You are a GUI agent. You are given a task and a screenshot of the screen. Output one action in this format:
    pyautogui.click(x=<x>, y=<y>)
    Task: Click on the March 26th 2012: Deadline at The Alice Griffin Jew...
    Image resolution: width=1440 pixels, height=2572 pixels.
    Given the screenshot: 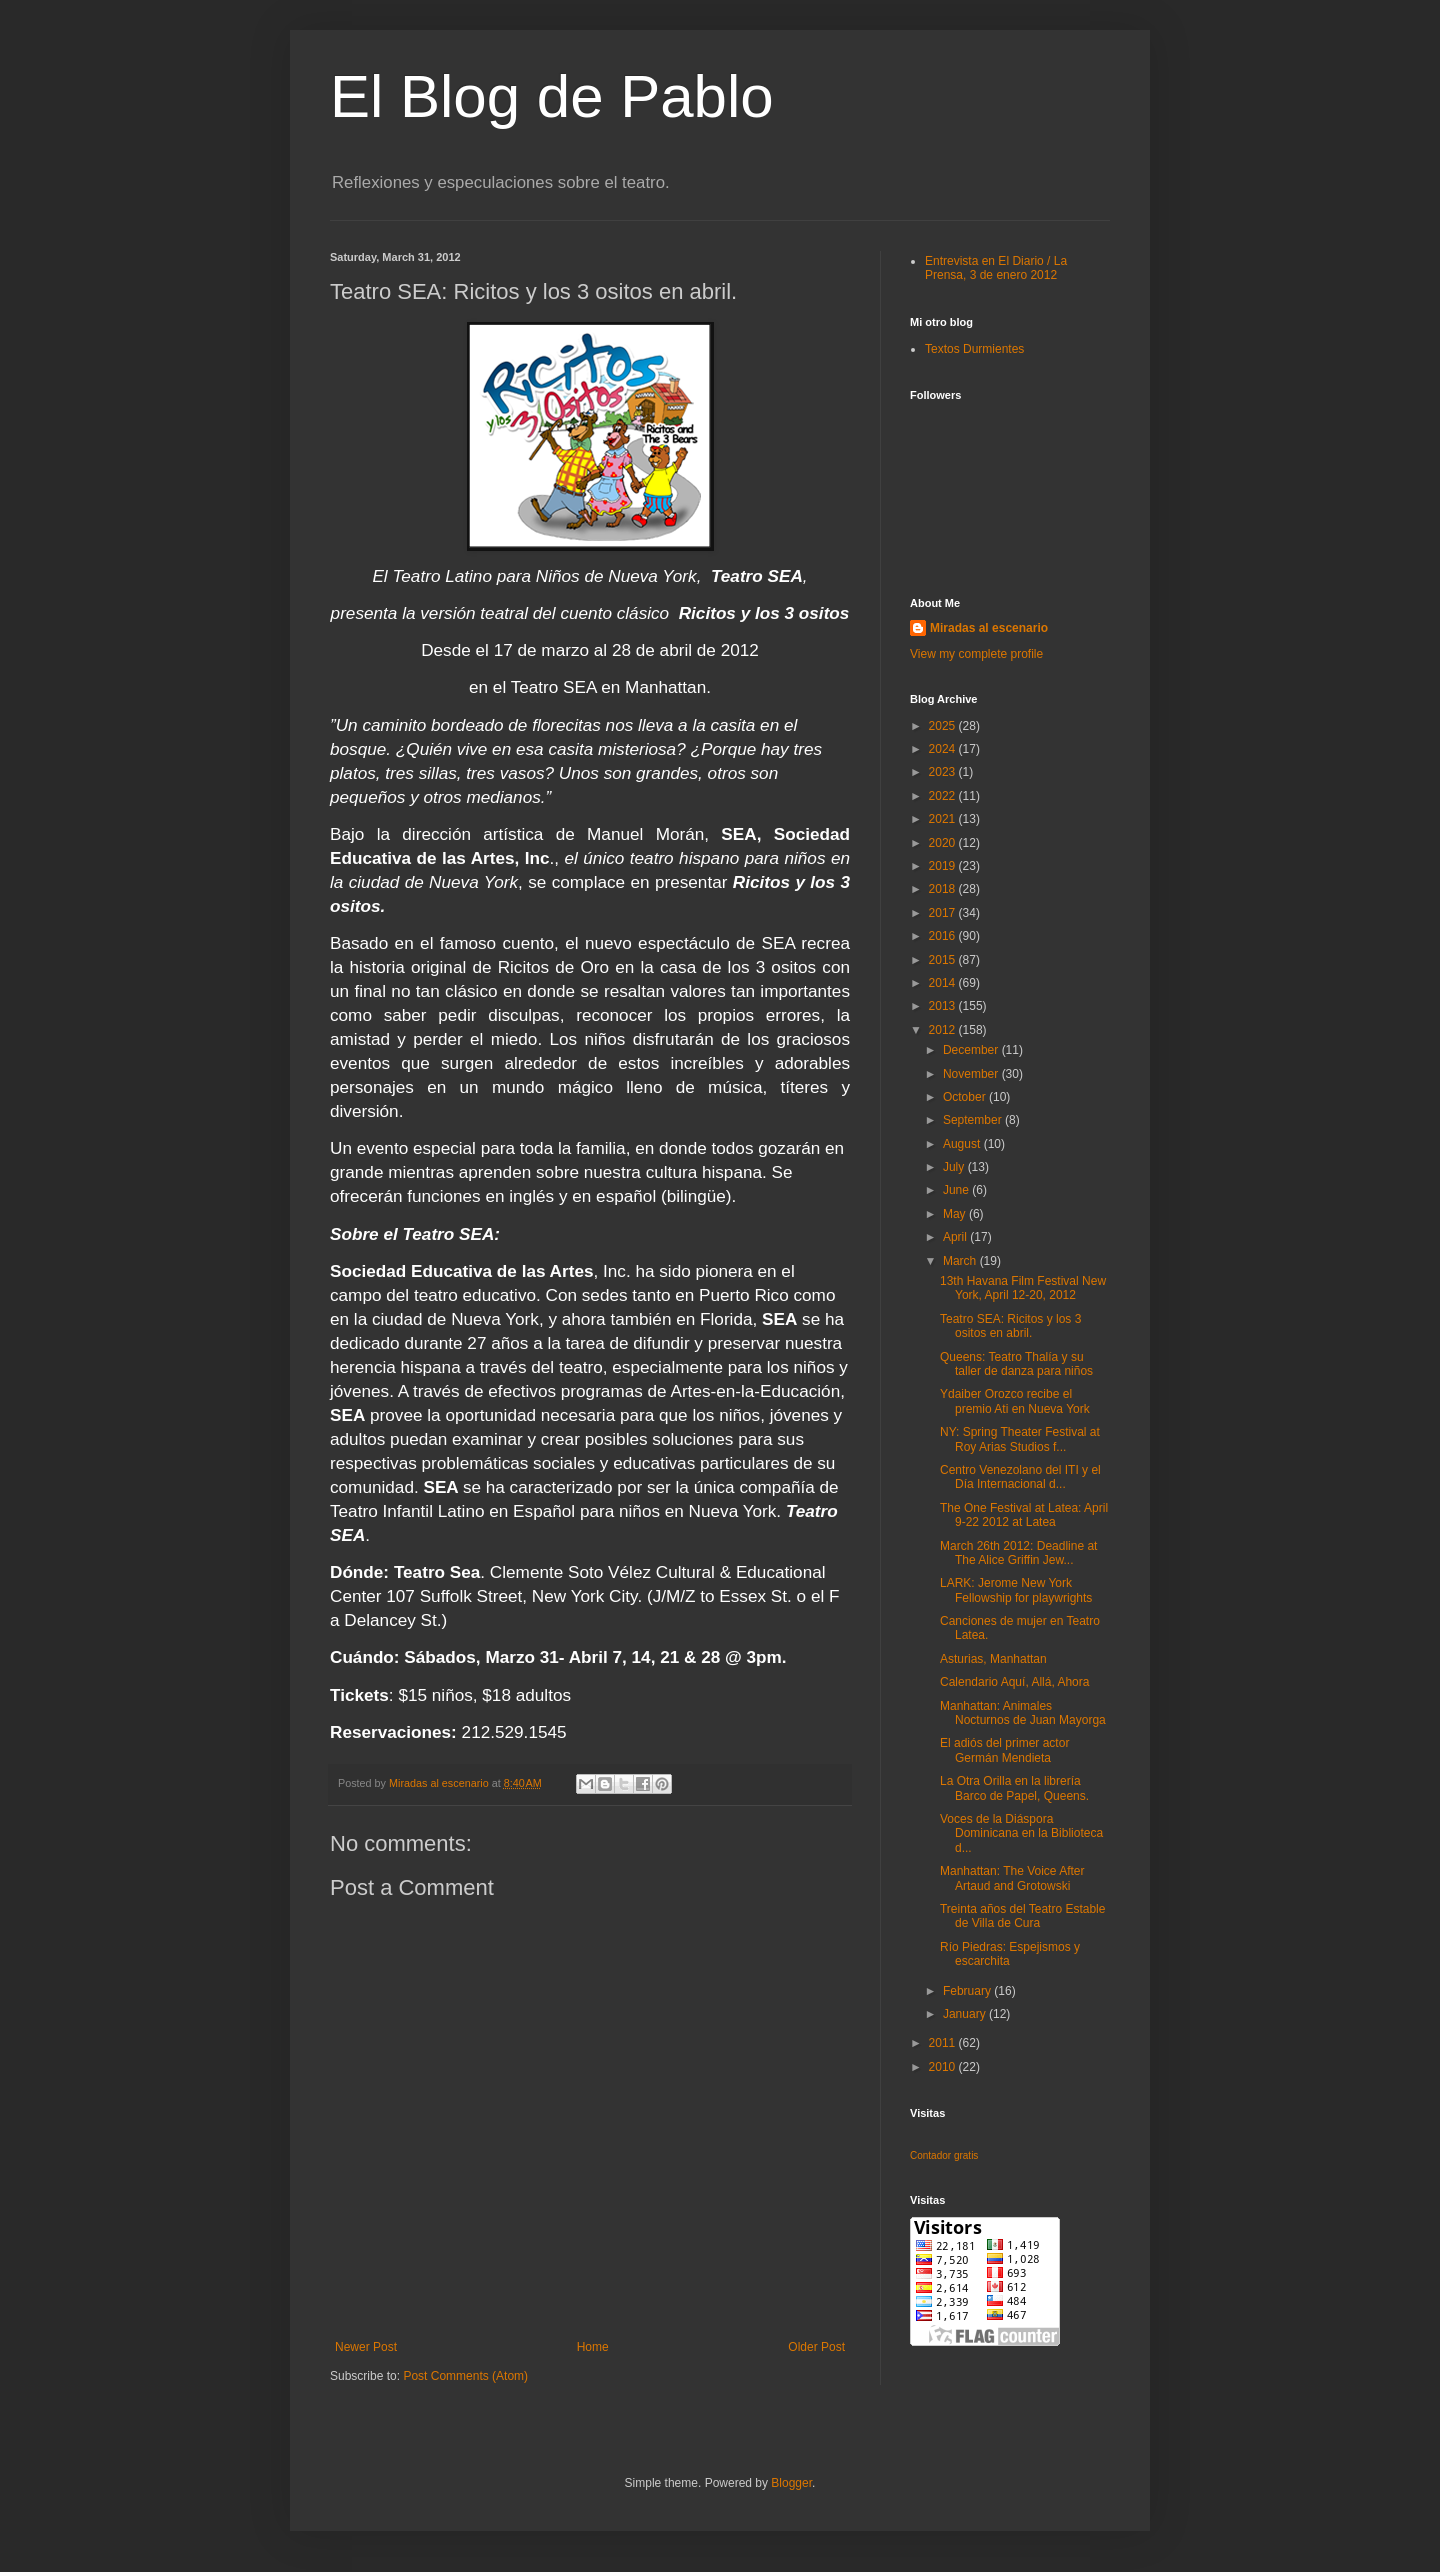 What is the action you would take?
    pyautogui.click(x=1018, y=1553)
    